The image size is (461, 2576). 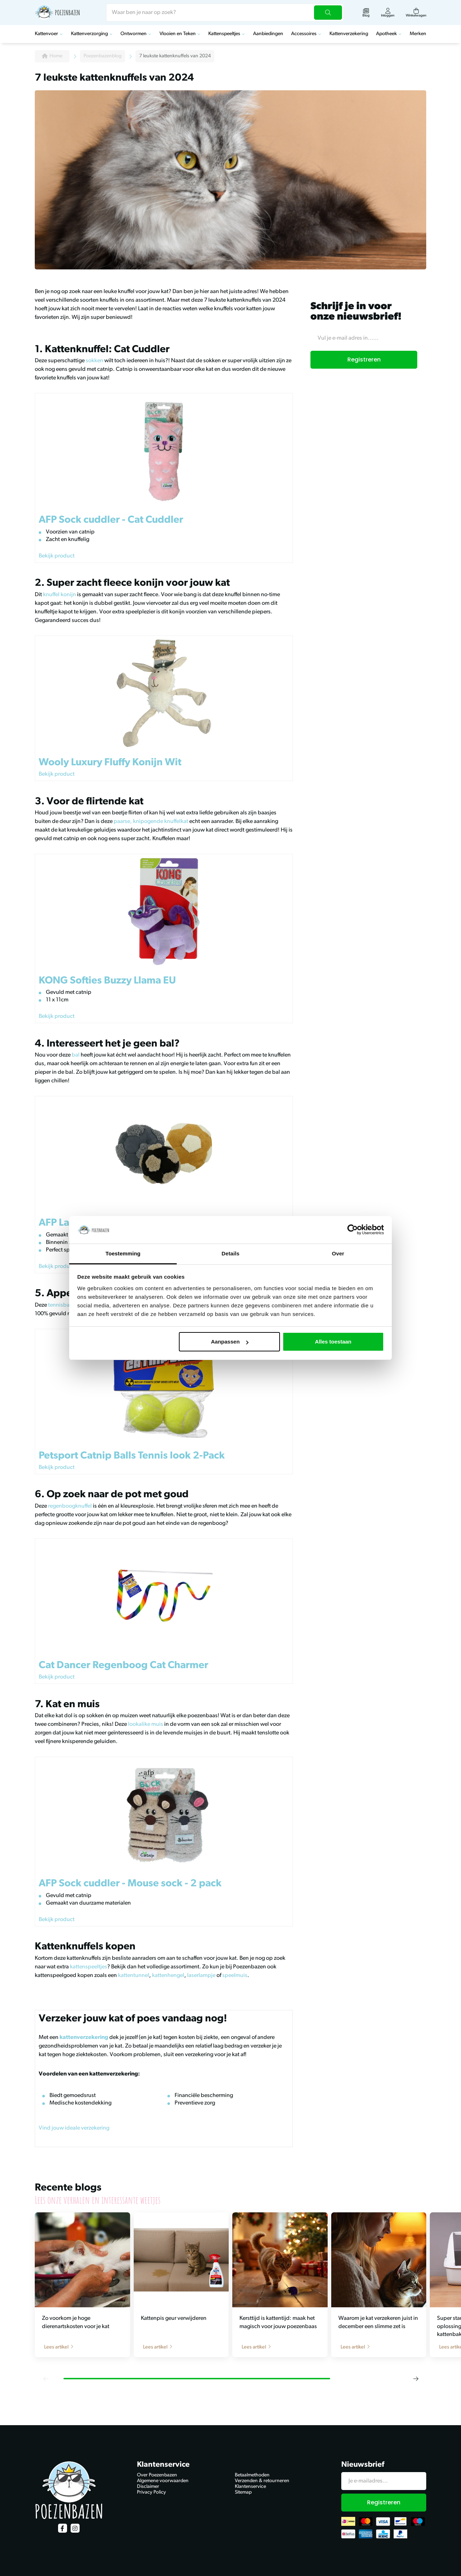 What do you see at coordinates (386, 34) in the screenshot?
I see `Apotheek` at bounding box center [386, 34].